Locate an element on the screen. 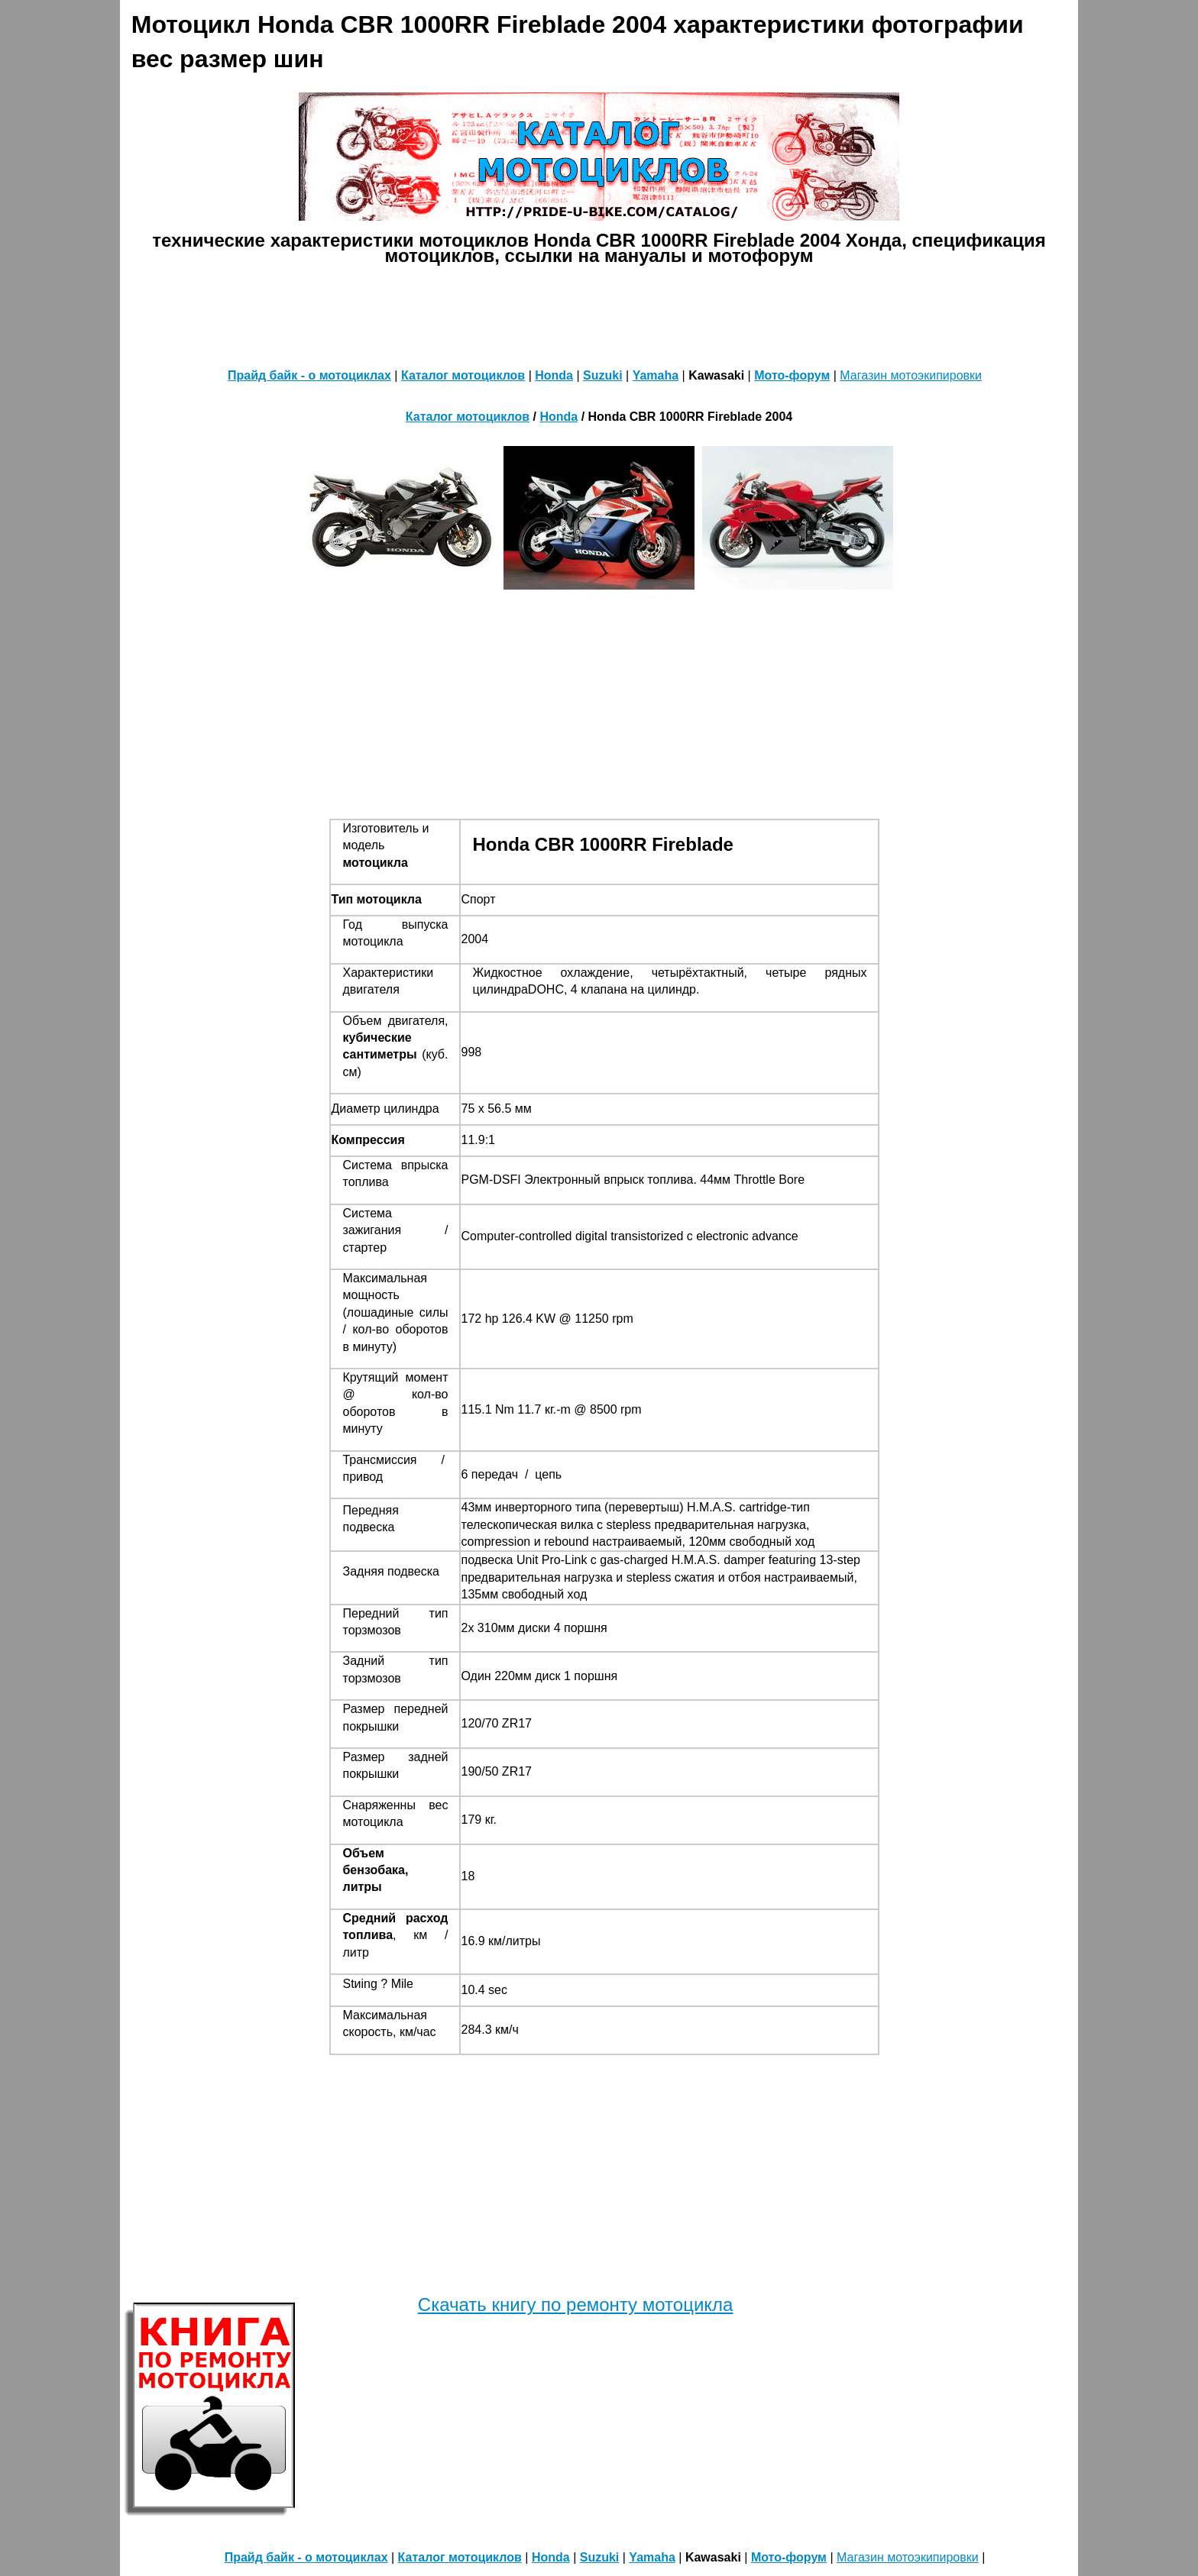 The width and height of the screenshot is (1198, 2576). Мото-форум is located at coordinates (792, 375).